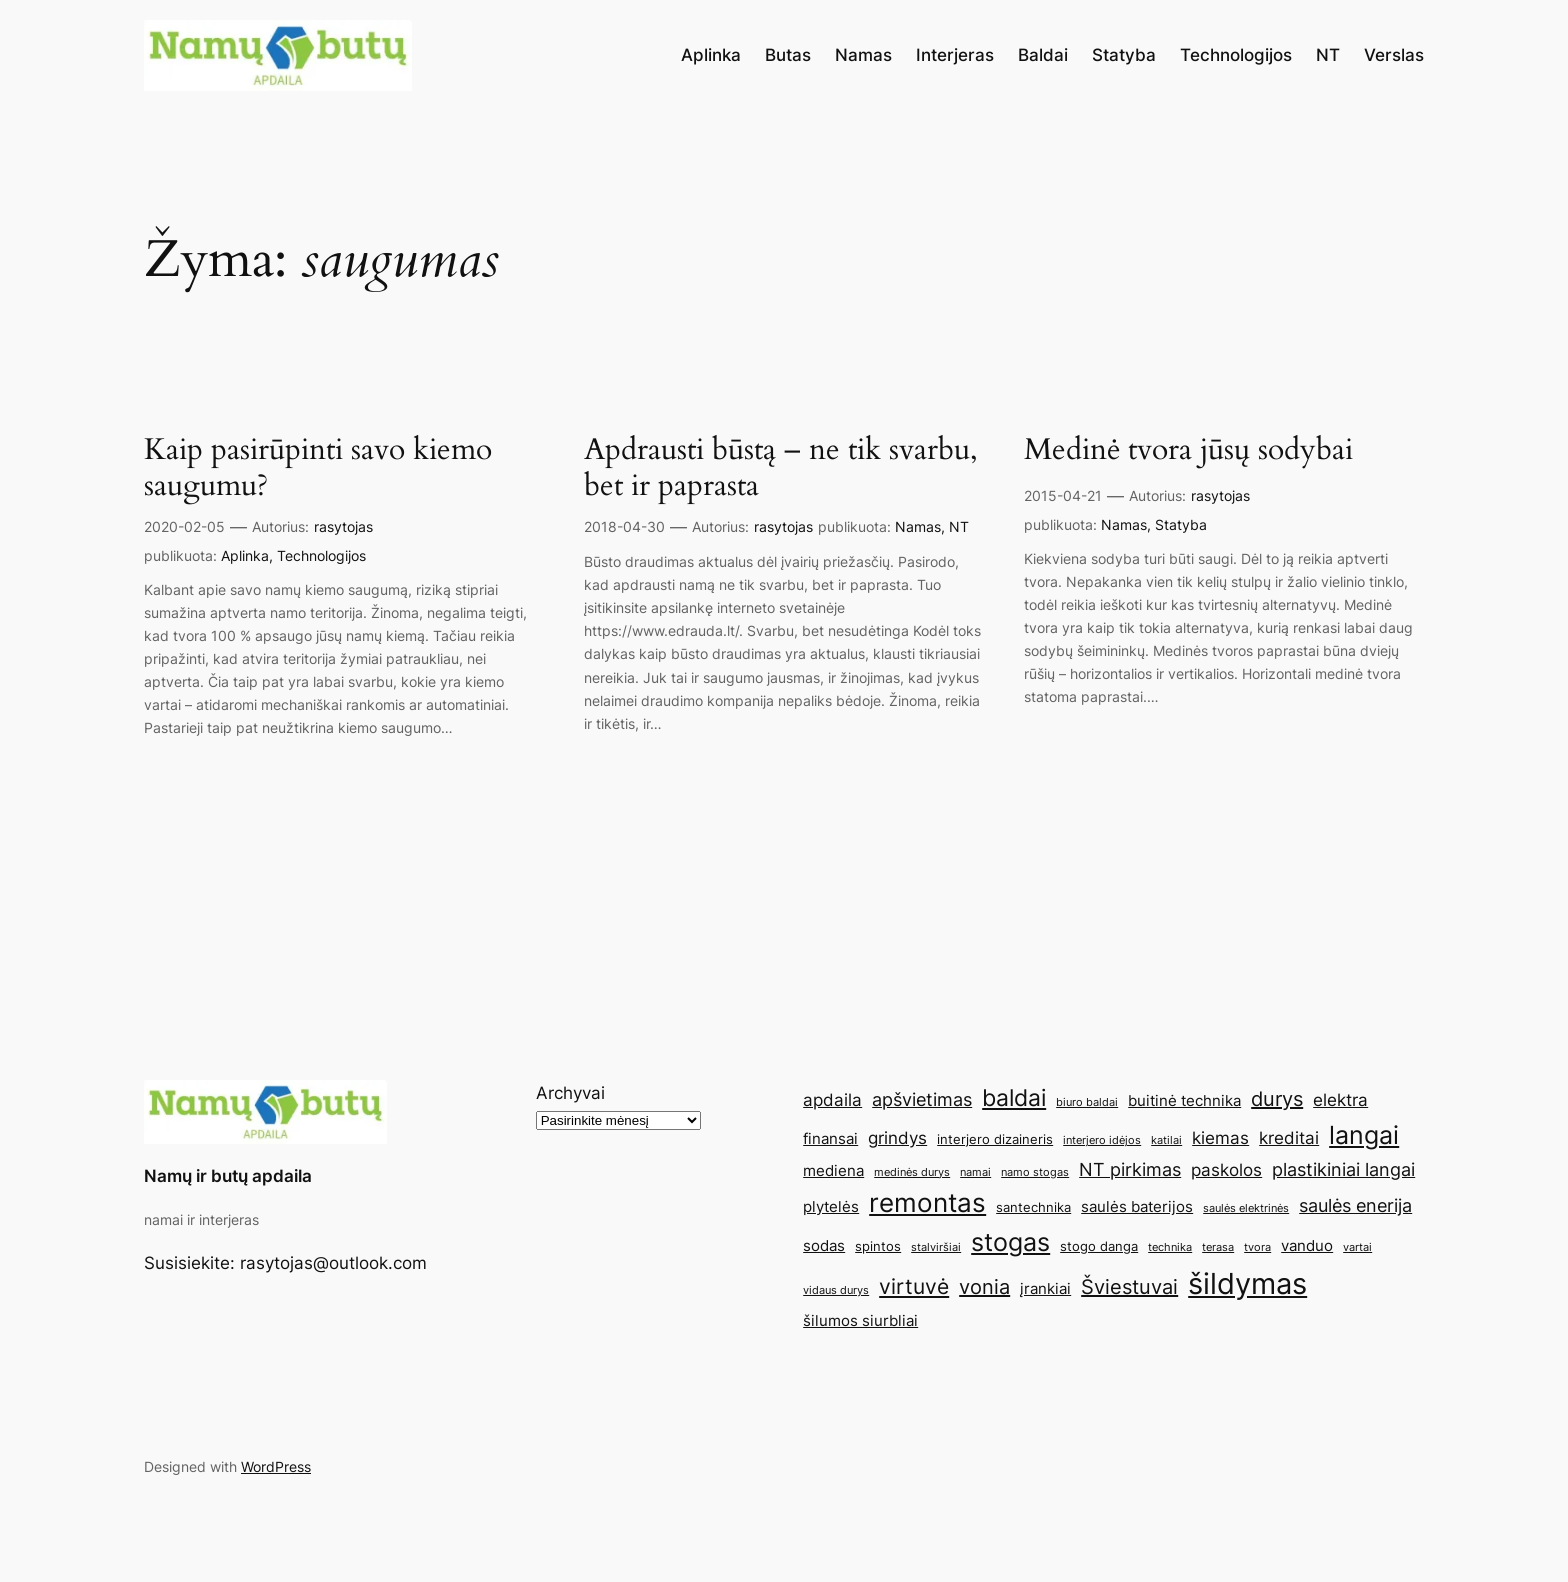 The width and height of the screenshot is (1568, 1582). Describe the element at coordinates (1014, 1097) in the screenshot. I see `baldai [baldai (12 elementų)]` at that location.